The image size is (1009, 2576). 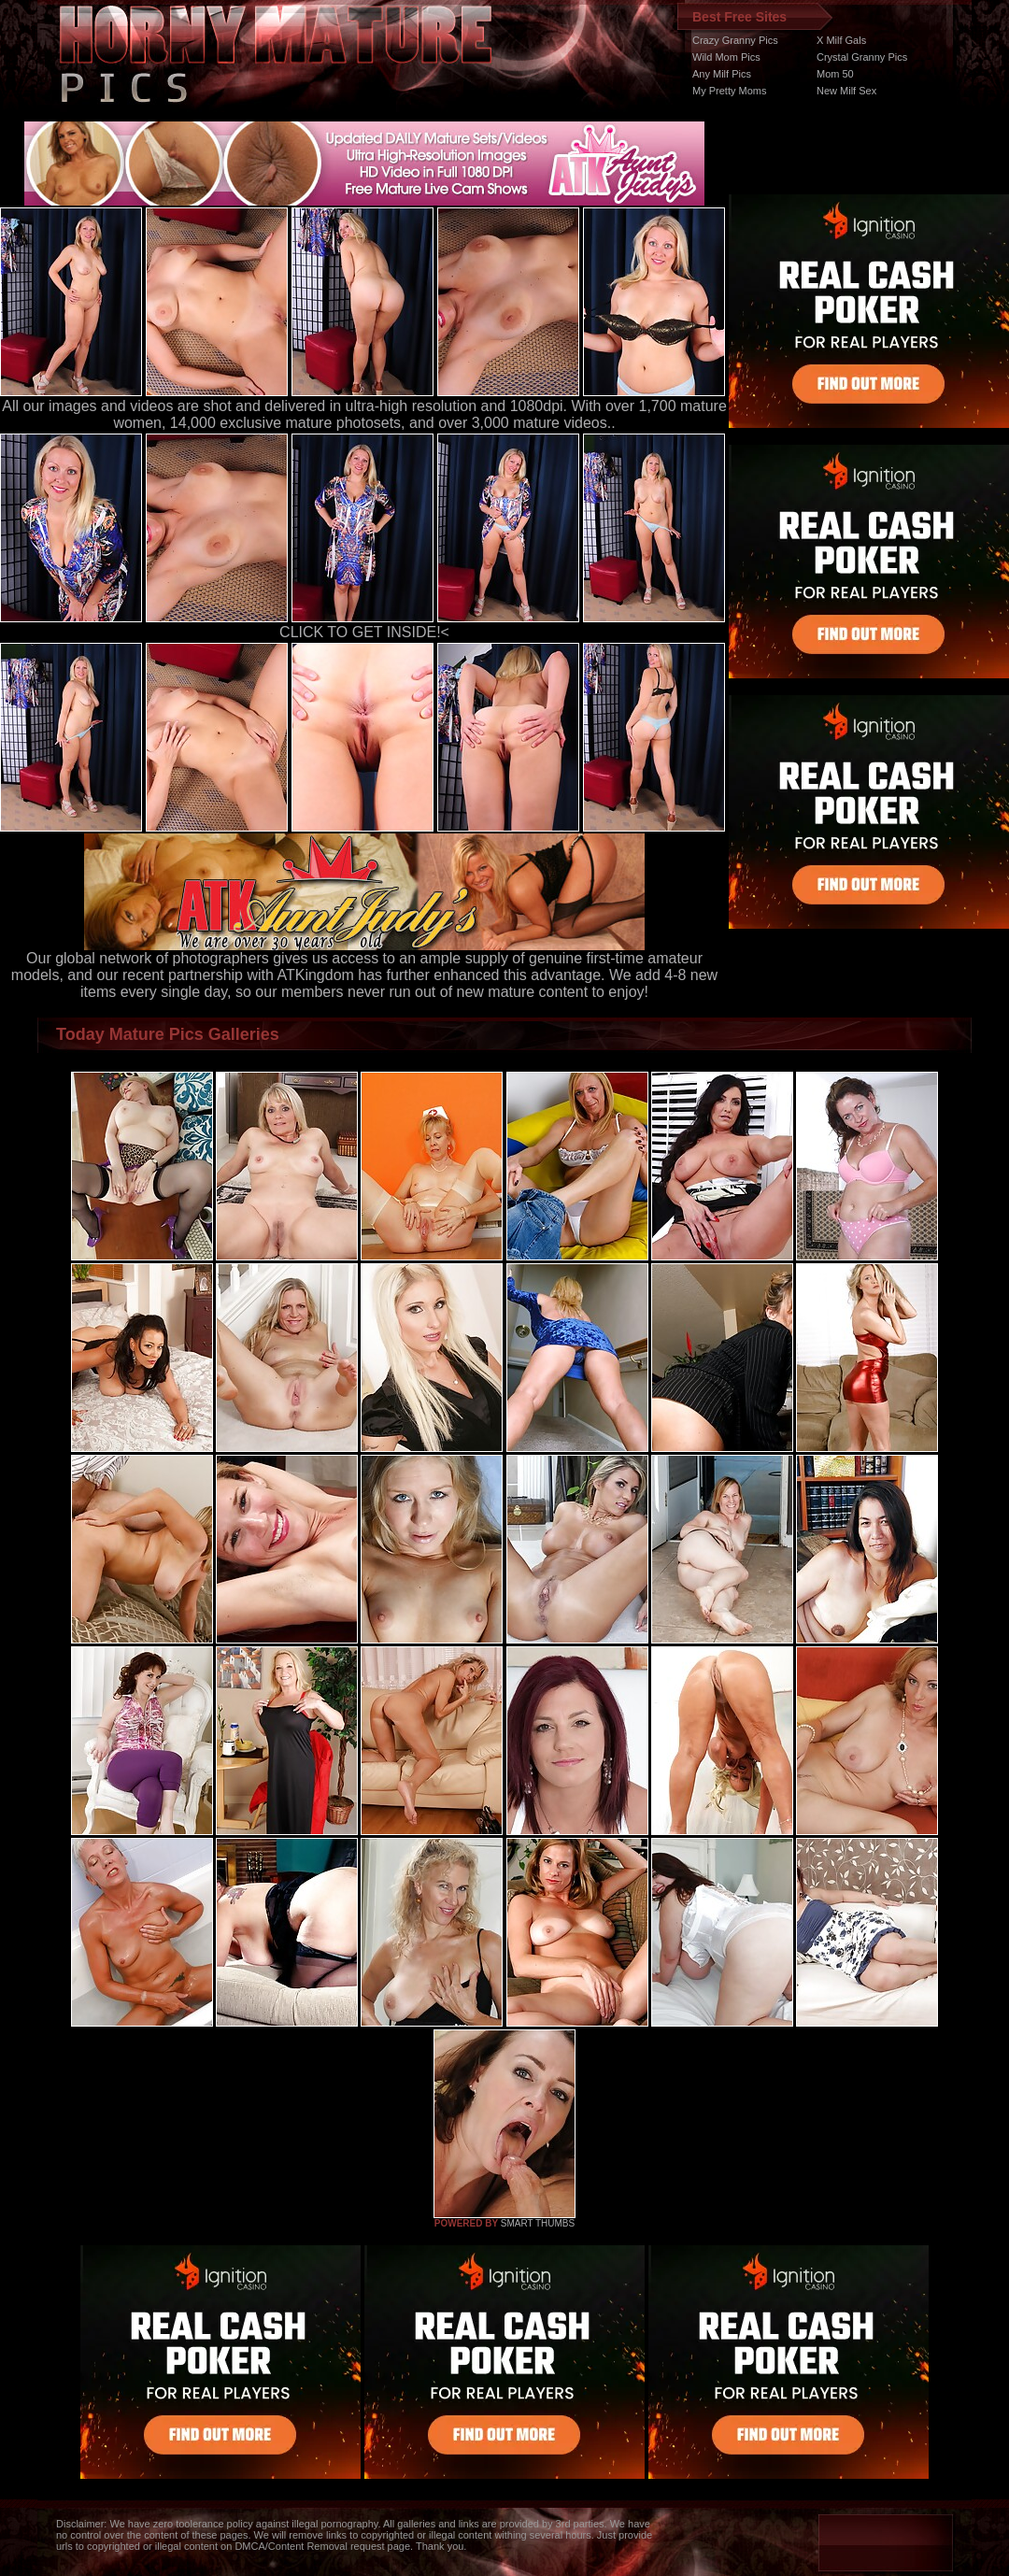 What do you see at coordinates (721, 73) in the screenshot?
I see `Any Milf Pics` at bounding box center [721, 73].